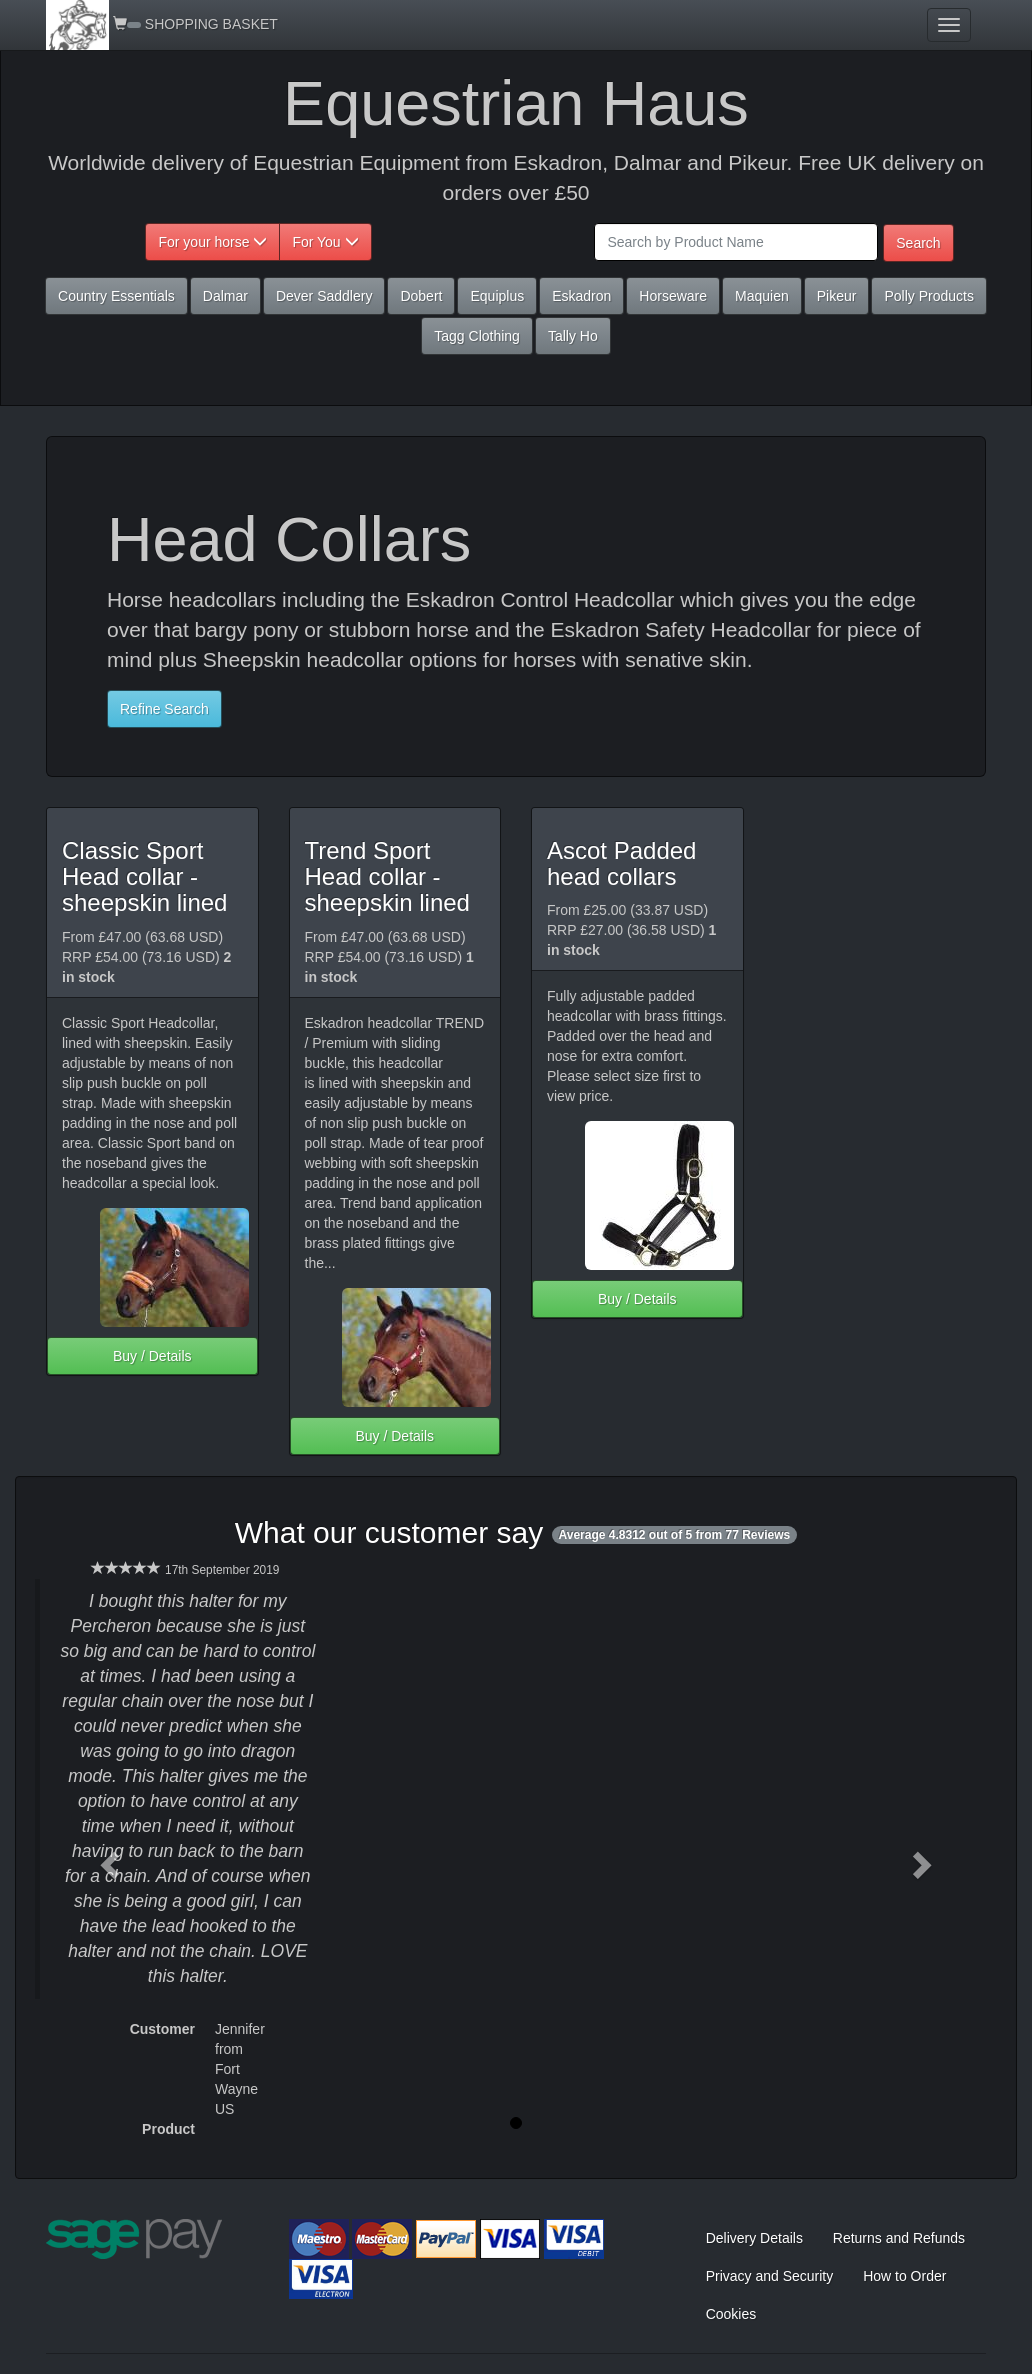  Describe the element at coordinates (477, 336) in the screenshot. I see `Tagg Clothing [button]` at that location.